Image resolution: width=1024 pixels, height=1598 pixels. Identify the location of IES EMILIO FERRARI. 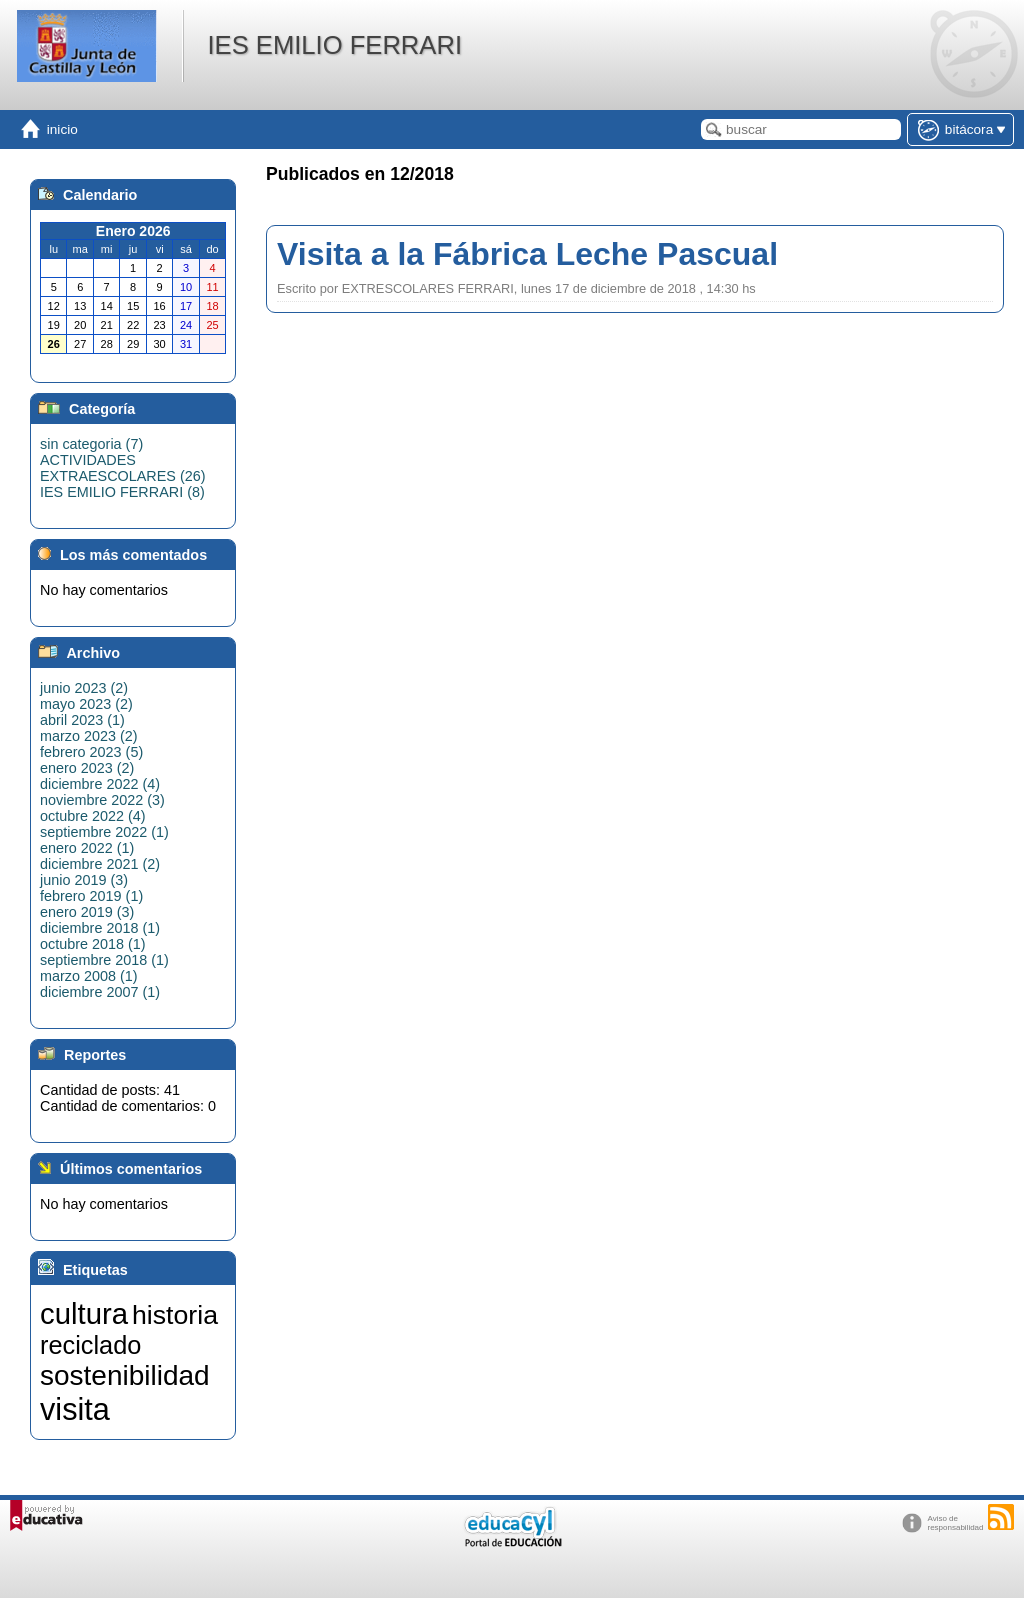
(334, 45).